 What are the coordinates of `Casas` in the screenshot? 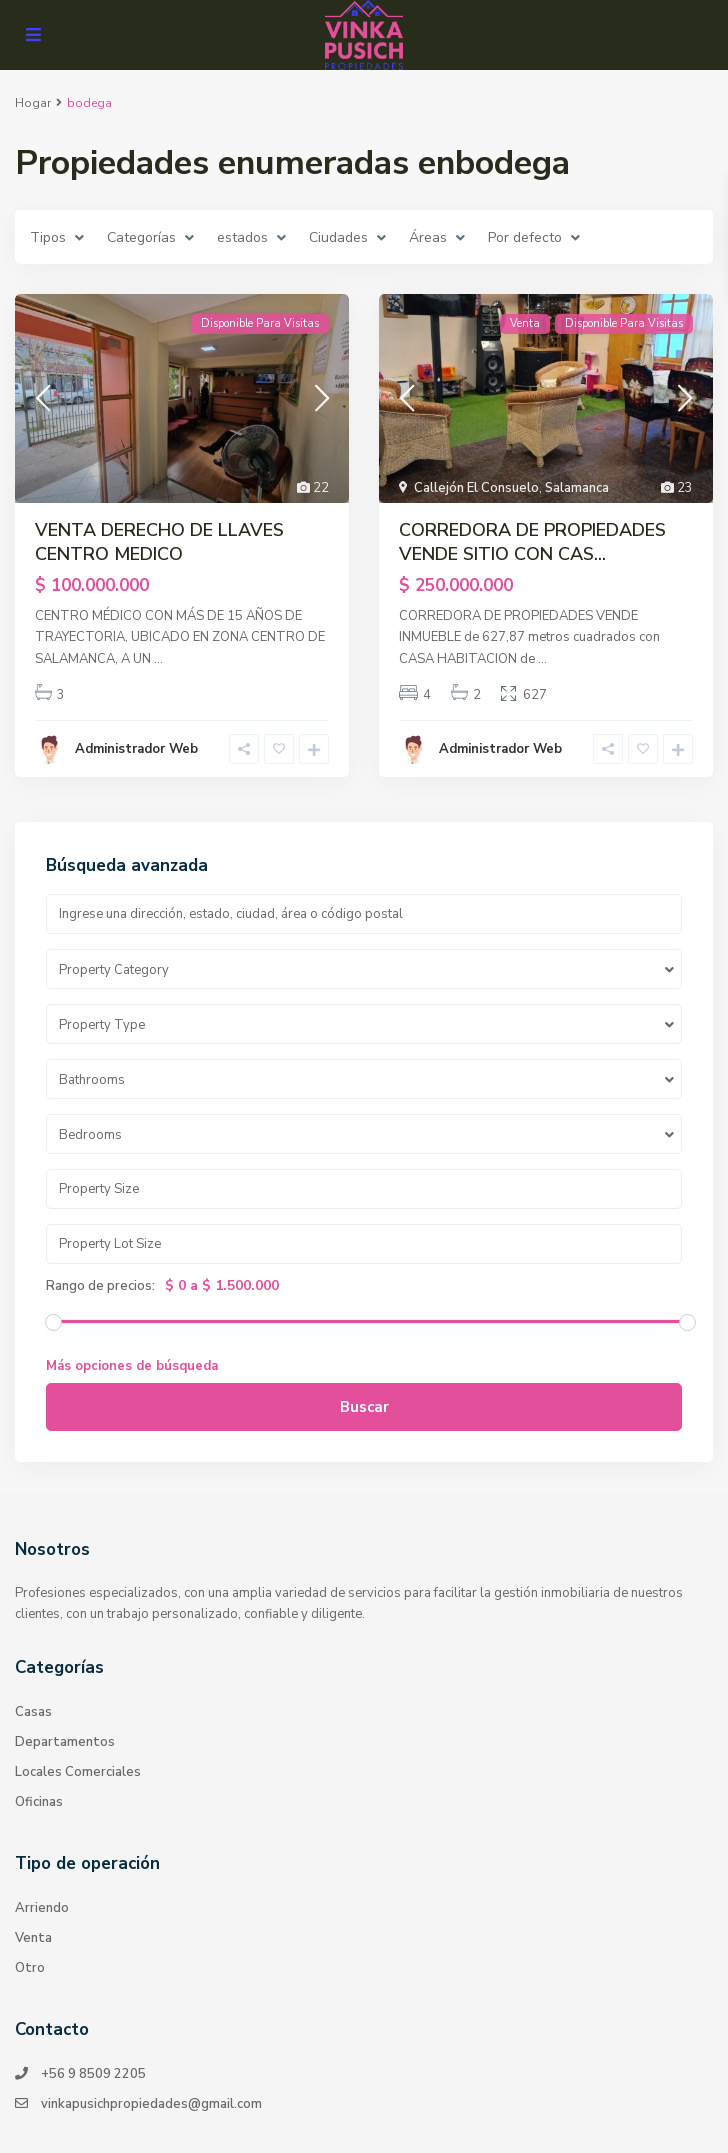 It's located at (33, 1712).